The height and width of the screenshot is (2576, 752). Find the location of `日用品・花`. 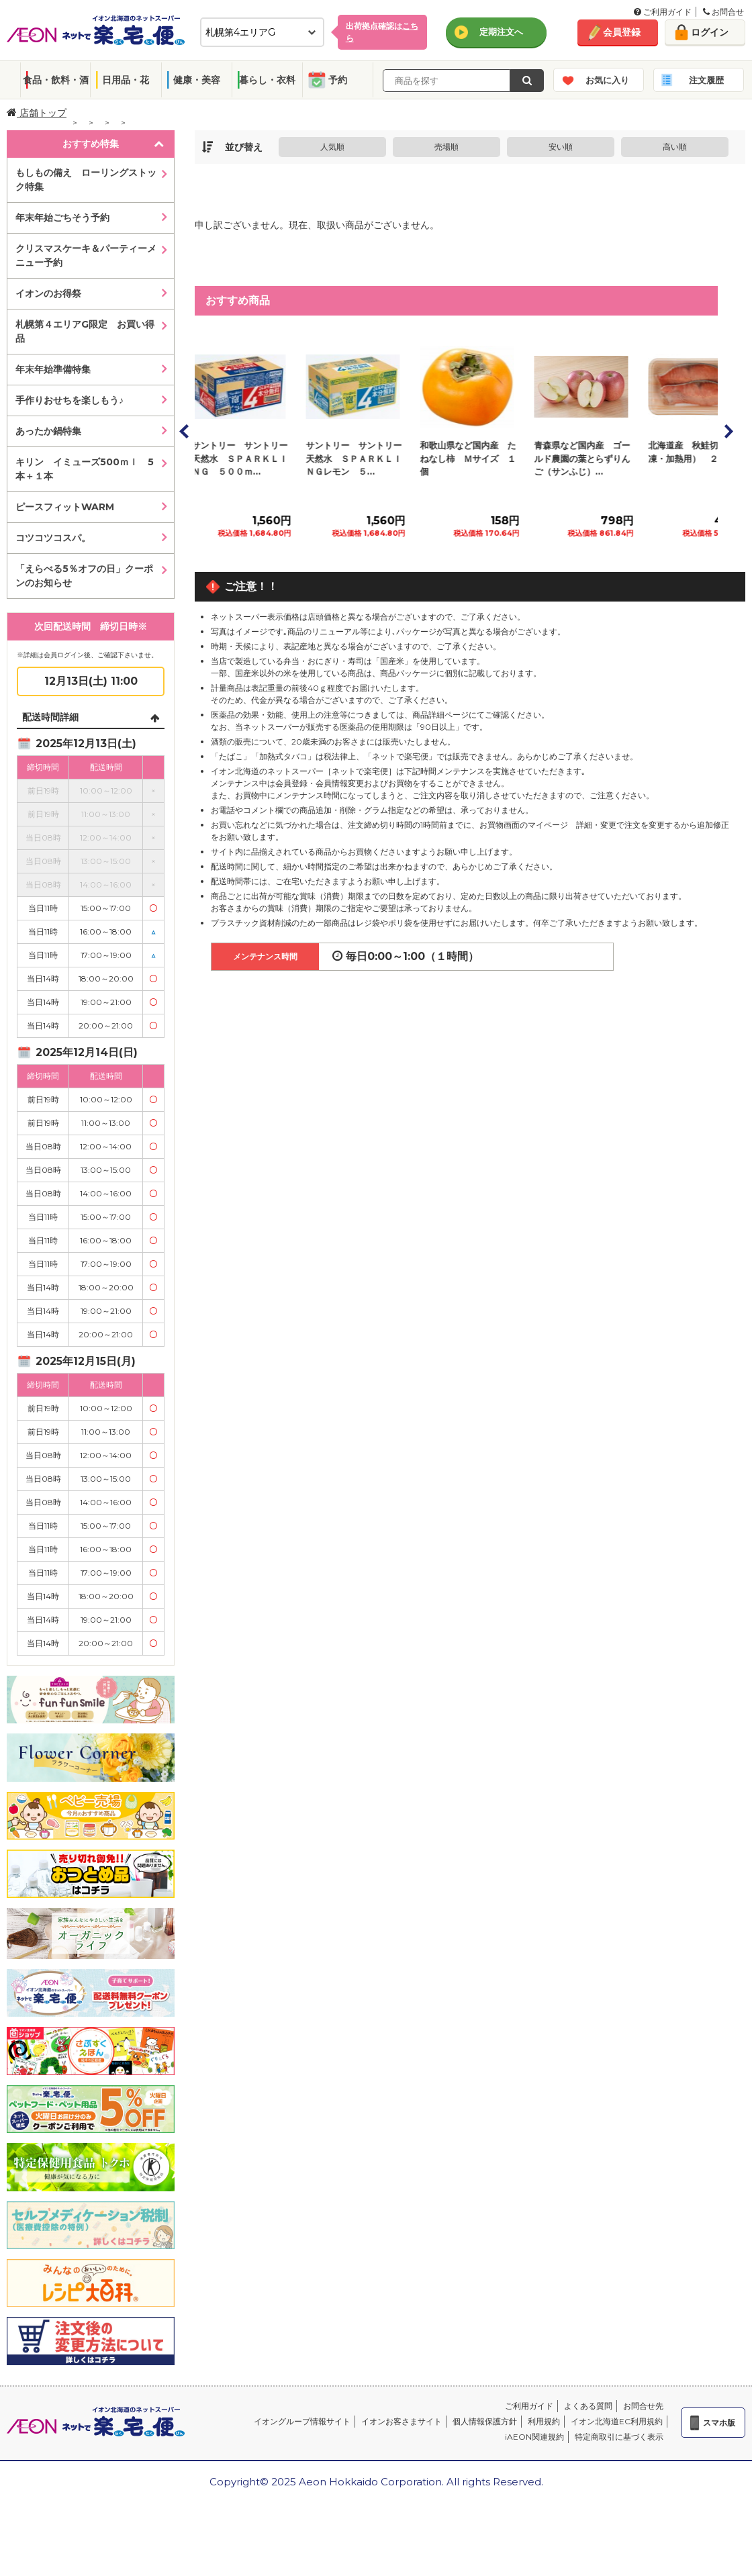

日用品・花 is located at coordinates (125, 80).